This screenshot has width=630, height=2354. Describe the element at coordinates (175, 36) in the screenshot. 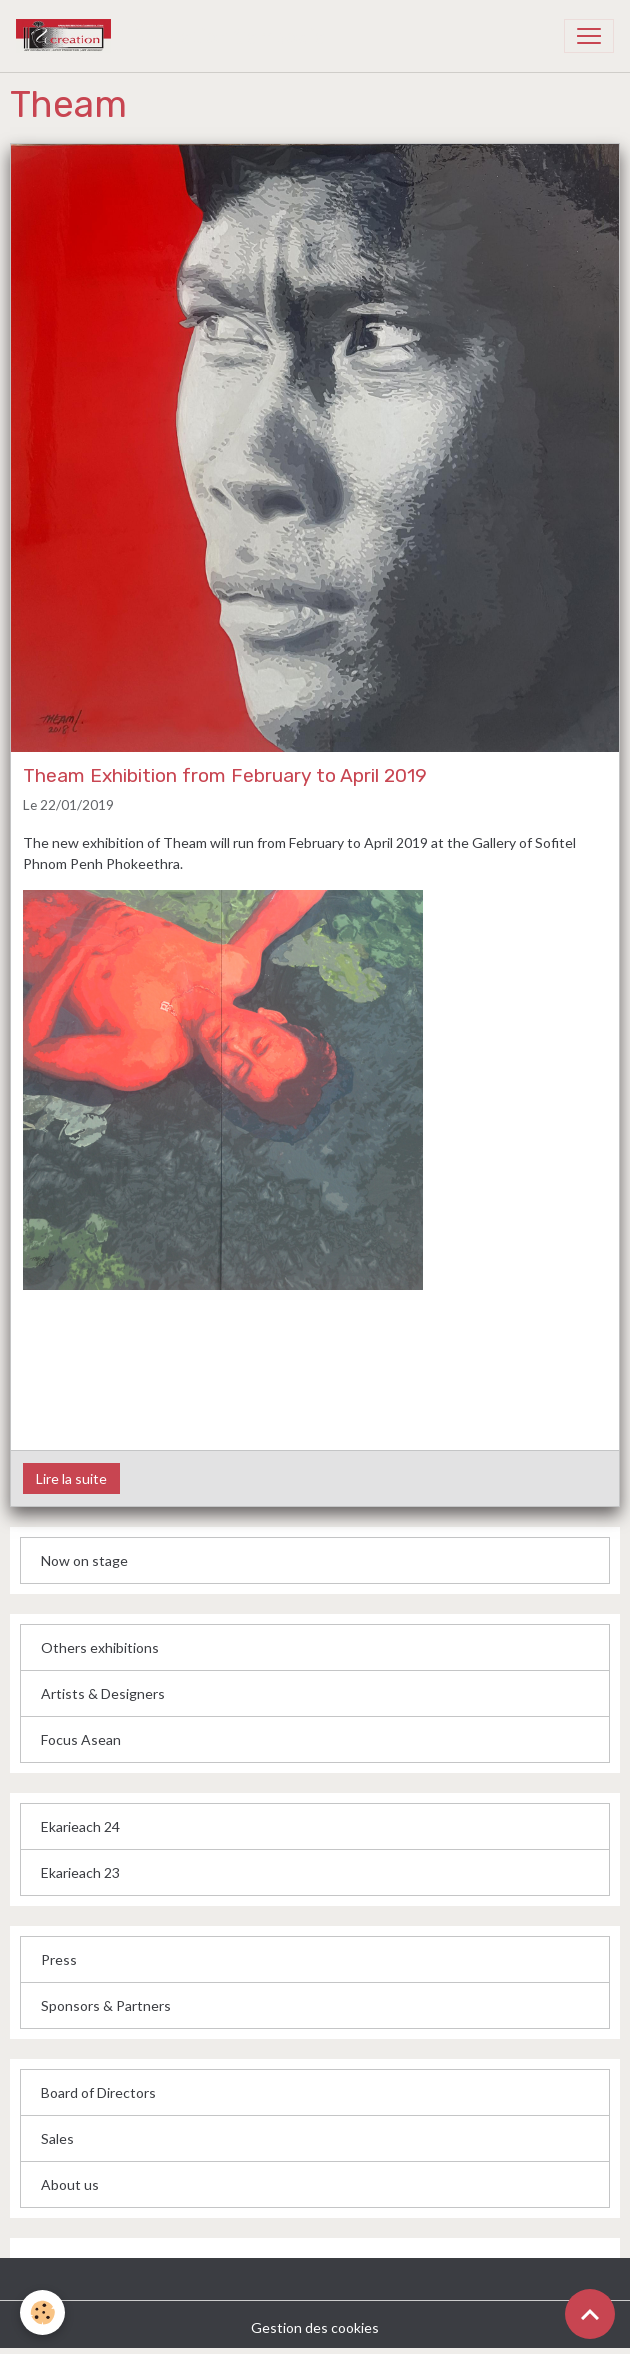

I see `[brand]` at that location.